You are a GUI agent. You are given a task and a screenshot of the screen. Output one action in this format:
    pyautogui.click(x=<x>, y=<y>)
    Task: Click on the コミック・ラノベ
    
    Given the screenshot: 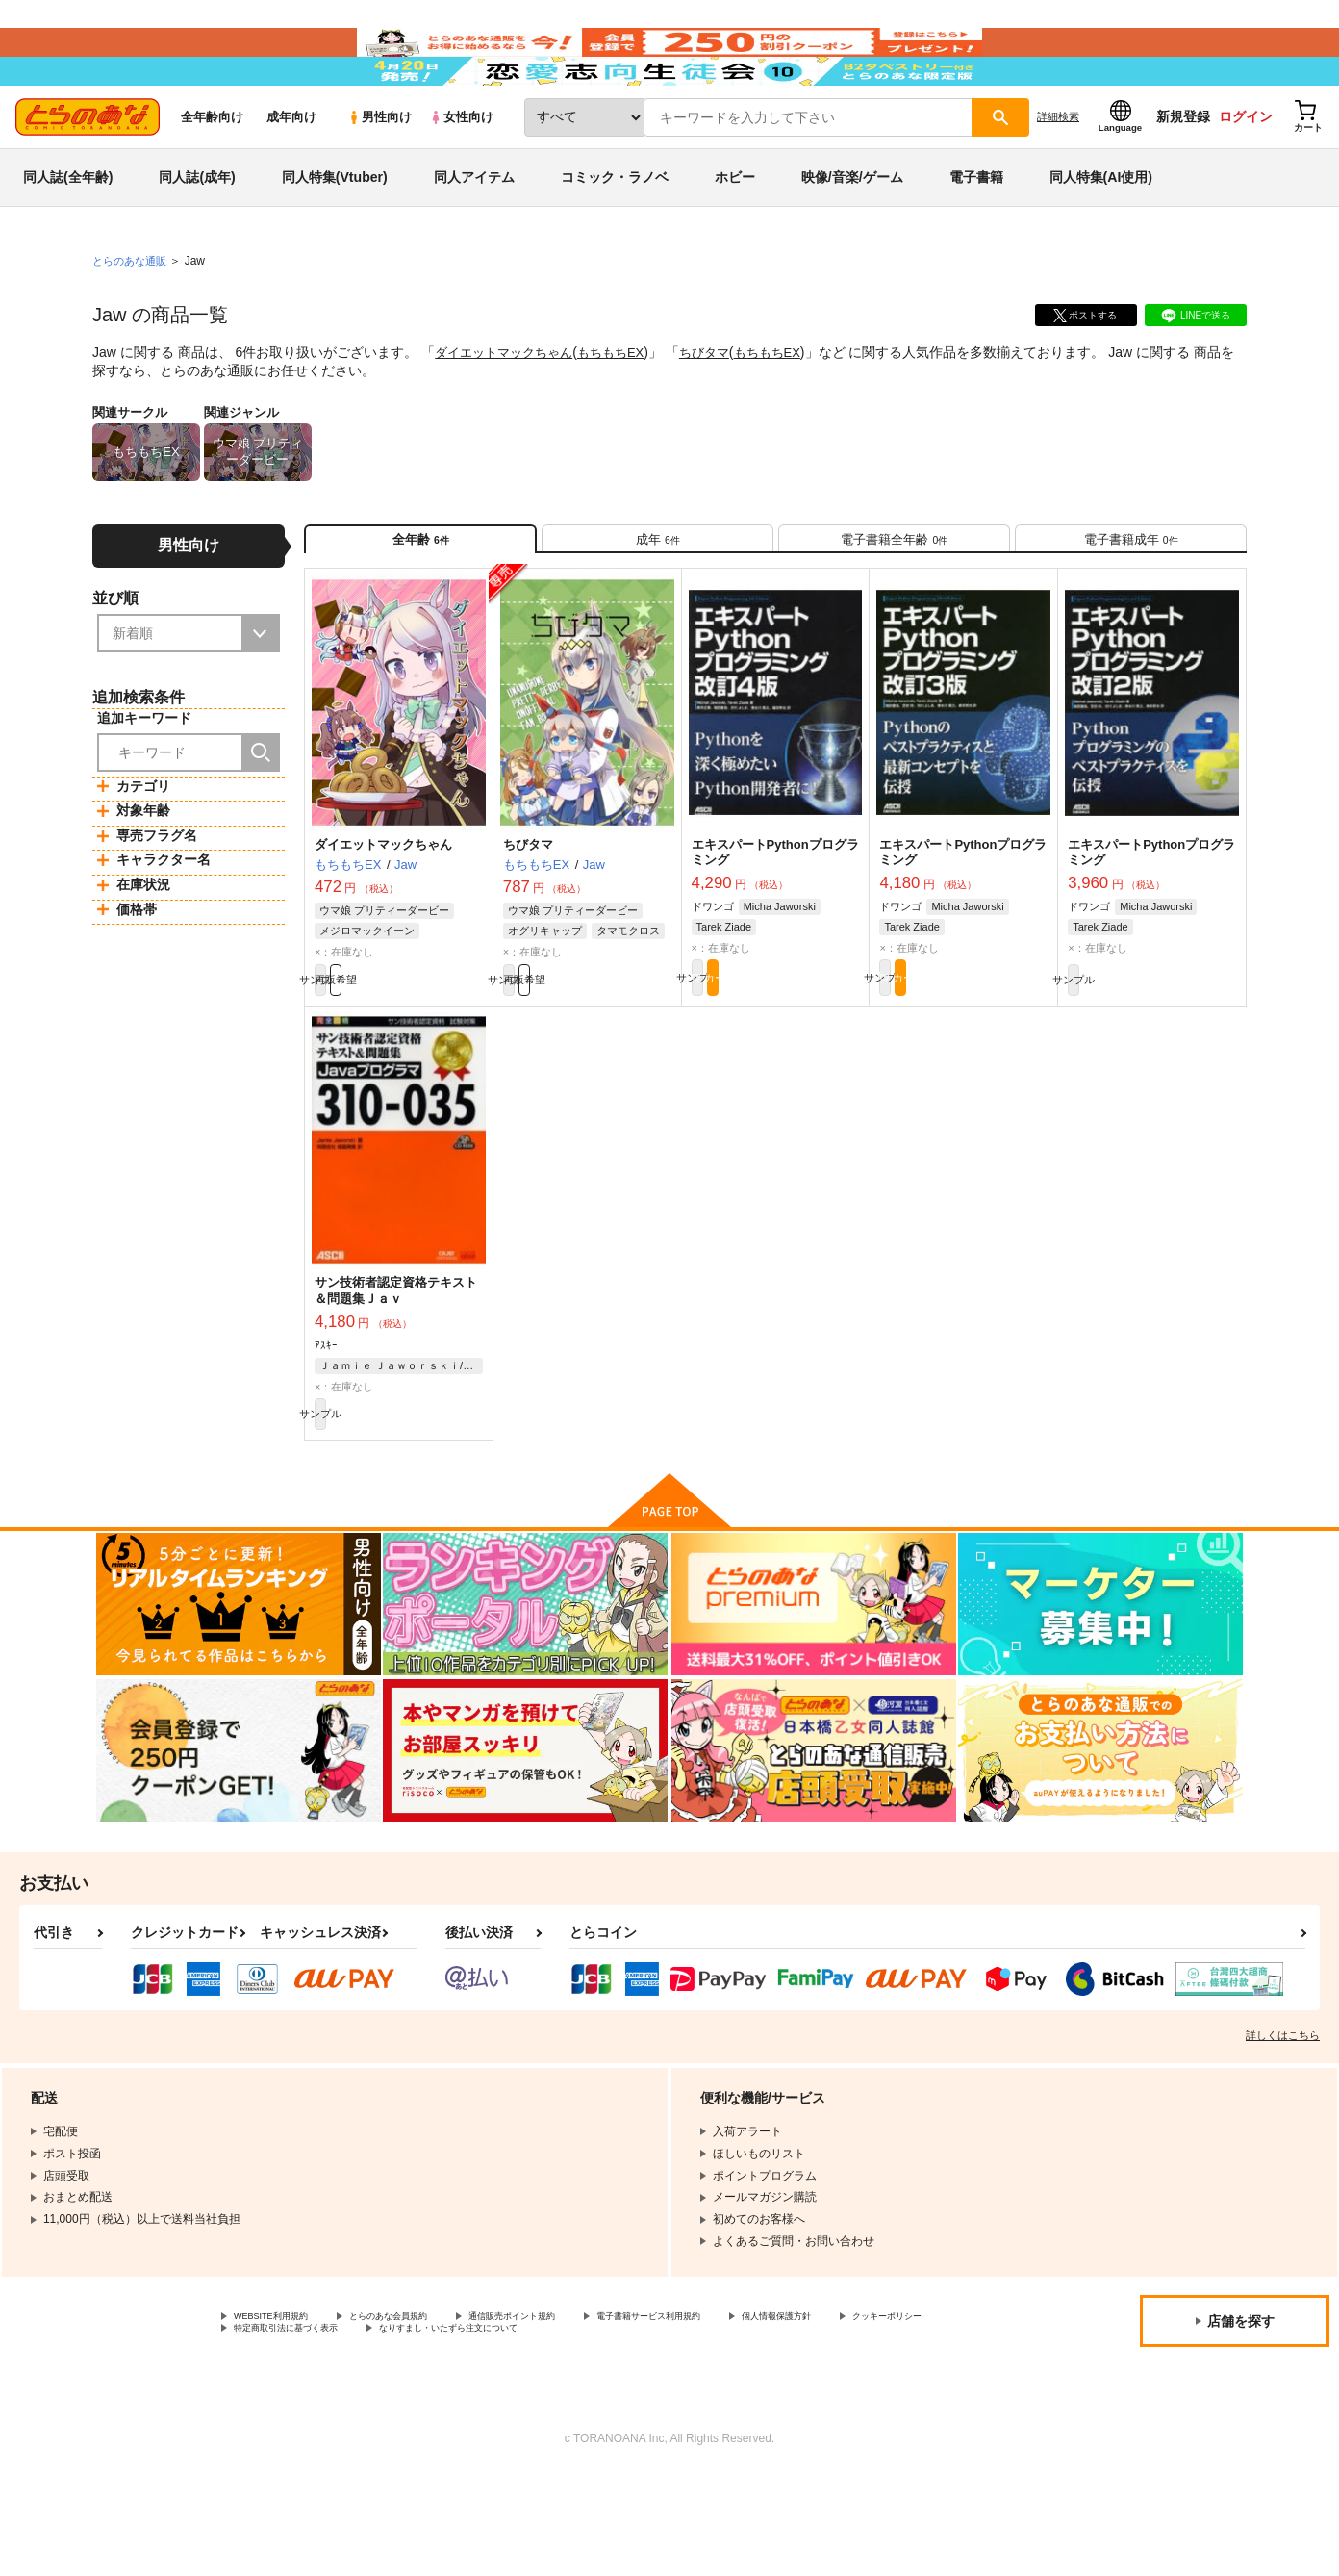 What is the action you would take?
    pyautogui.click(x=615, y=234)
    